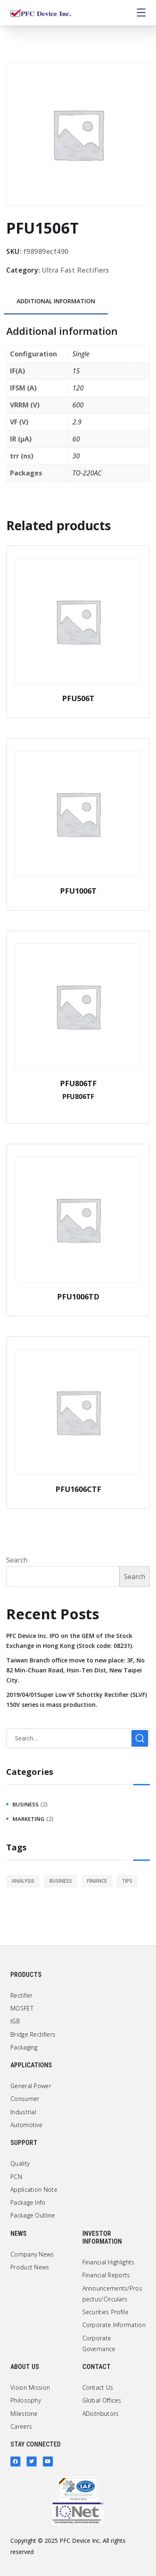 The image size is (156, 2576). I want to click on PFU806TF, so click(78, 1083).